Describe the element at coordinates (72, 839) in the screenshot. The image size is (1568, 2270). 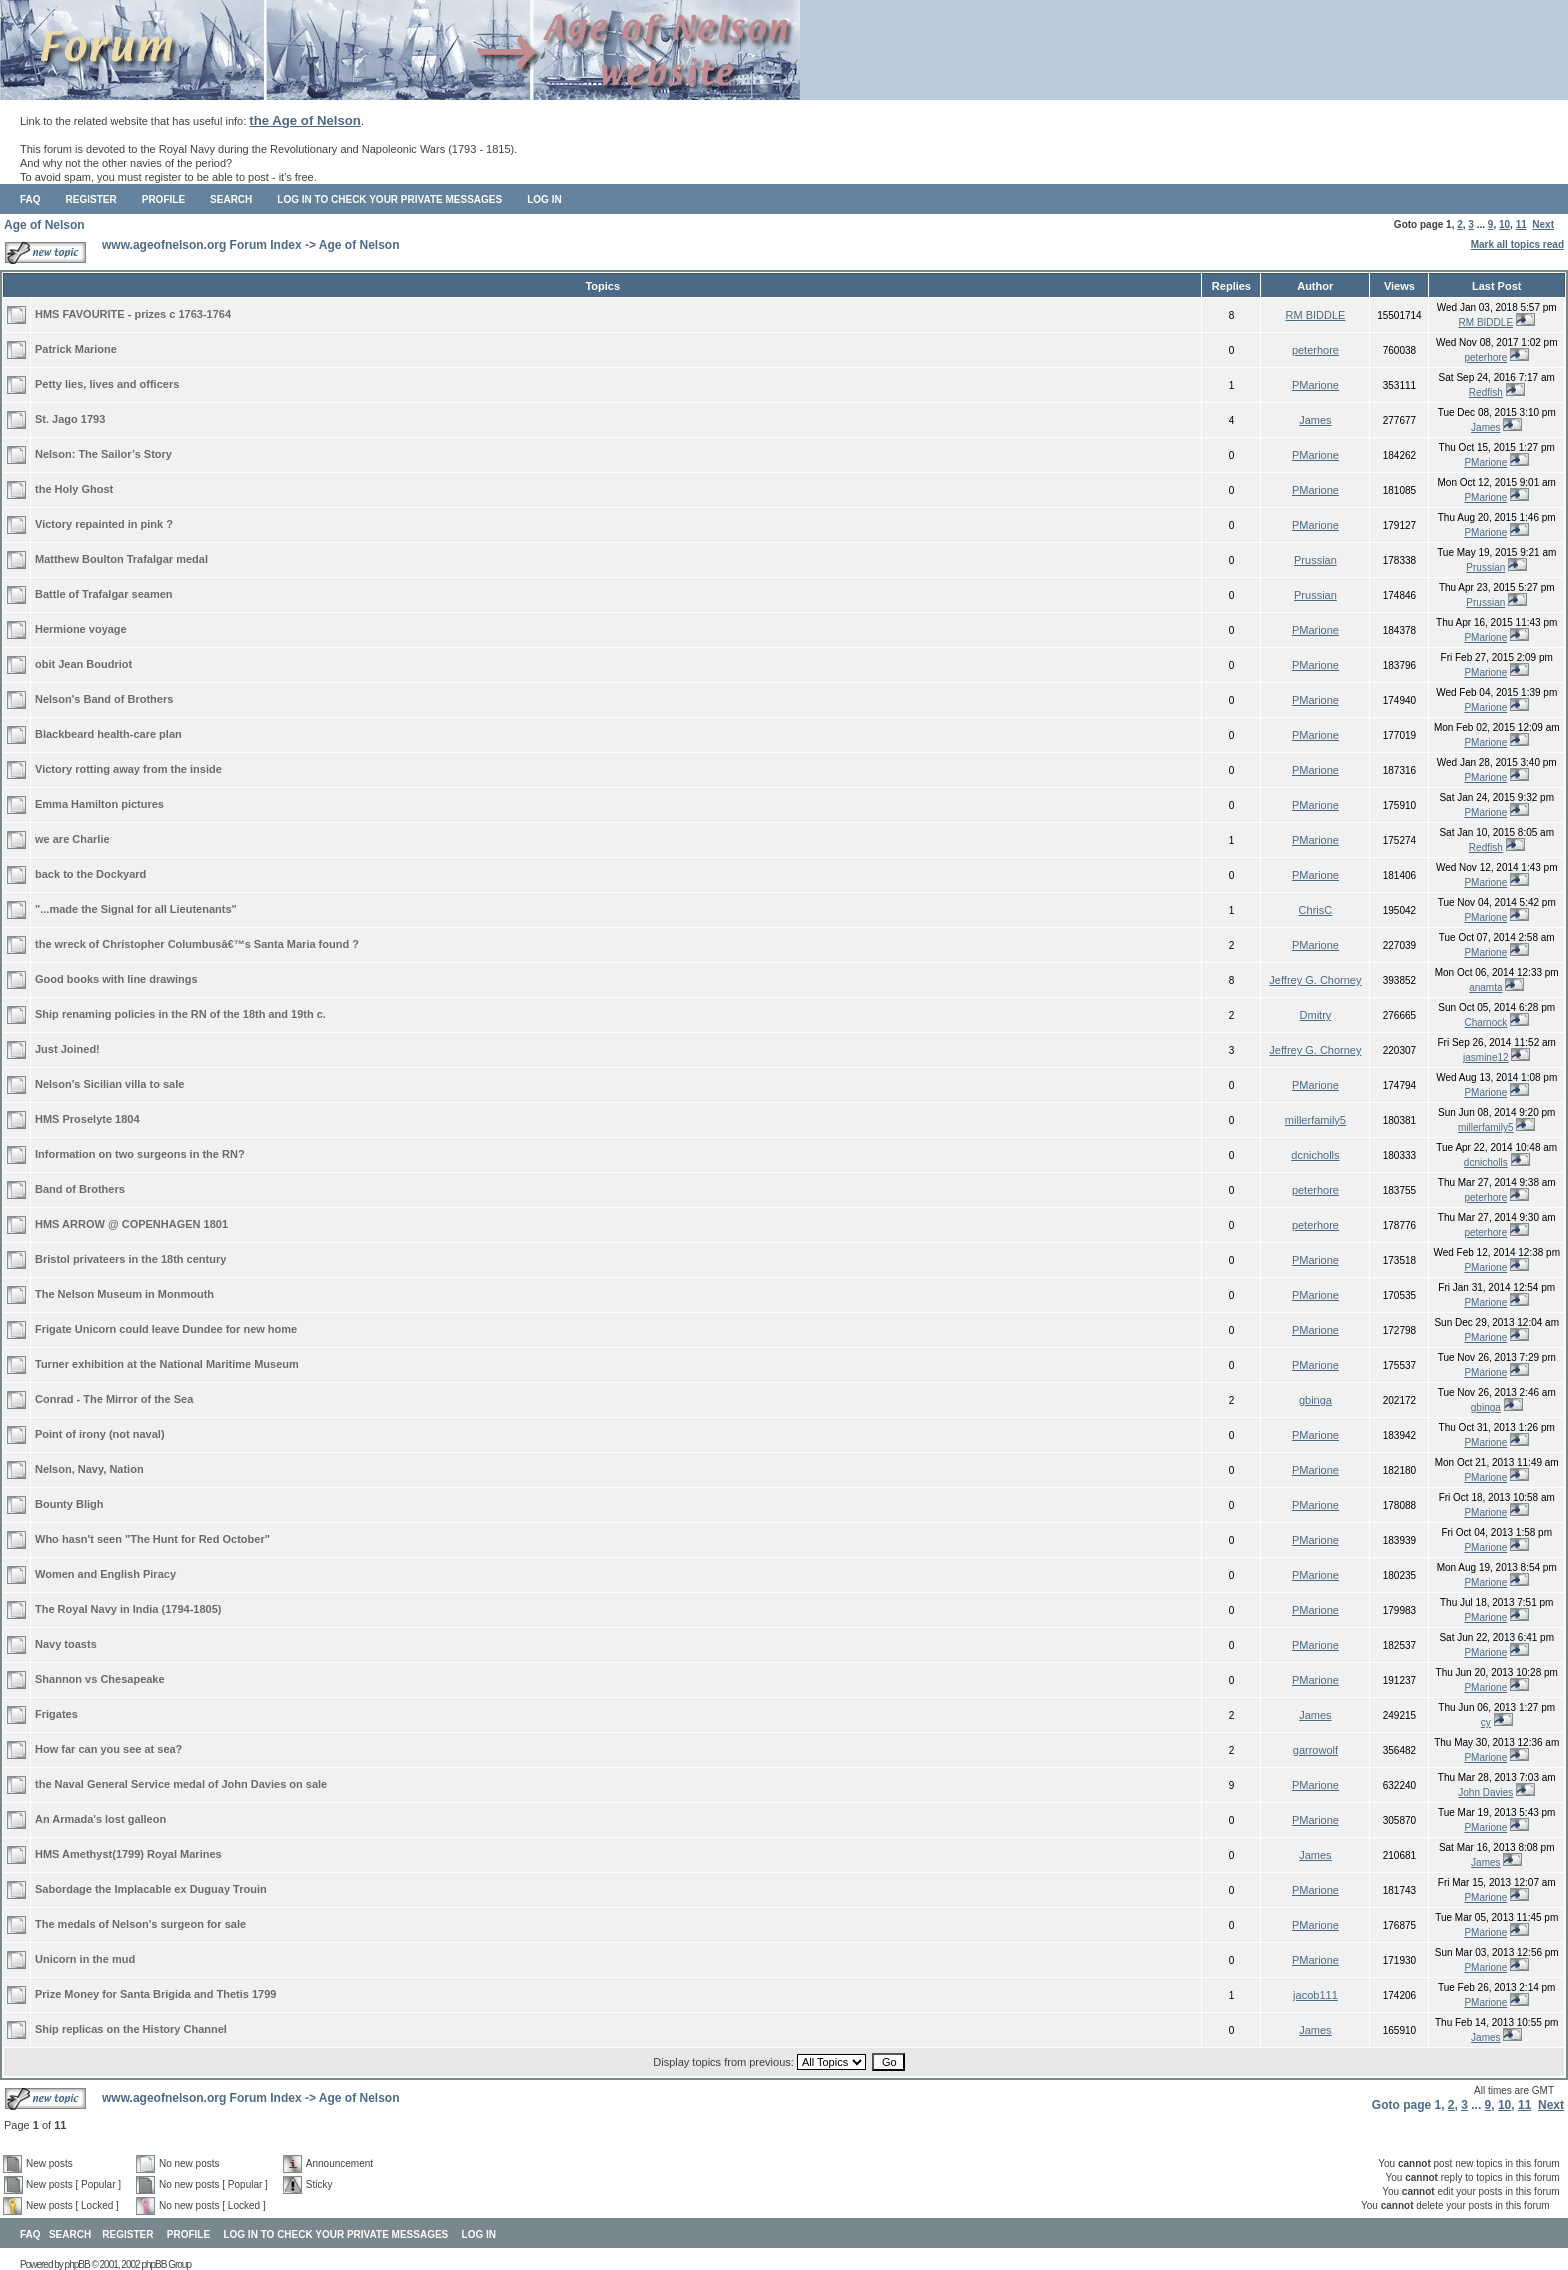
I see `we are Charlie` at that location.